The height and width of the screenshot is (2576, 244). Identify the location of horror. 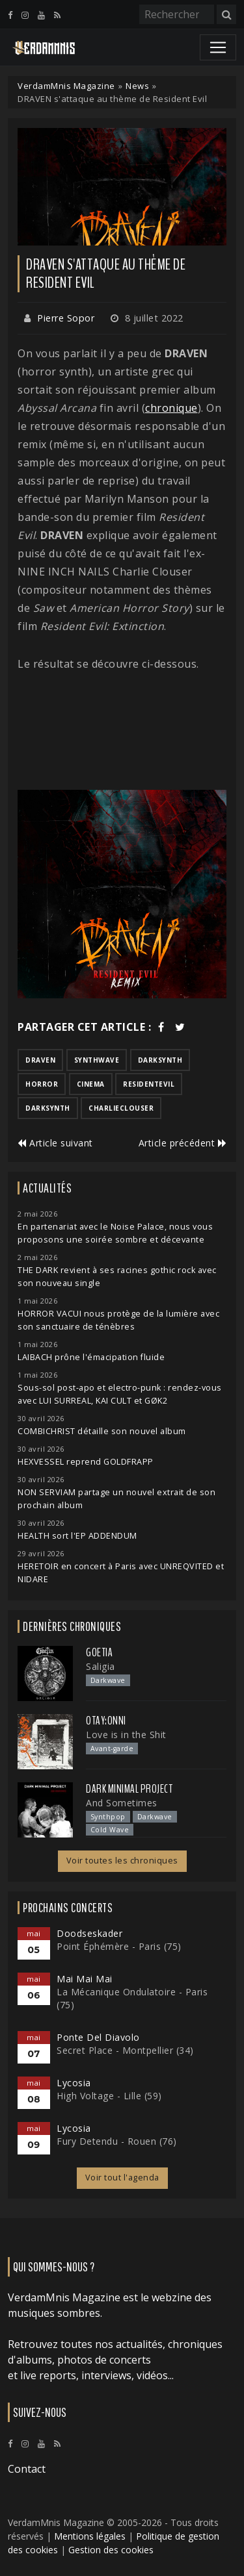
(41, 1084).